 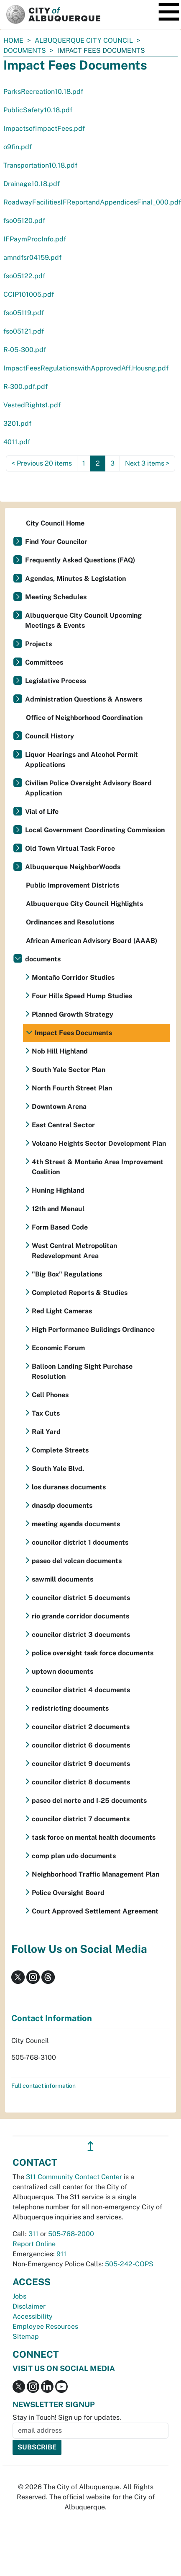 What do you see at coordinates (81, 760) in the screenshot?
I see `Liquor Hearings and Alcohol Permit Applications` at bounding box center [81, 760].